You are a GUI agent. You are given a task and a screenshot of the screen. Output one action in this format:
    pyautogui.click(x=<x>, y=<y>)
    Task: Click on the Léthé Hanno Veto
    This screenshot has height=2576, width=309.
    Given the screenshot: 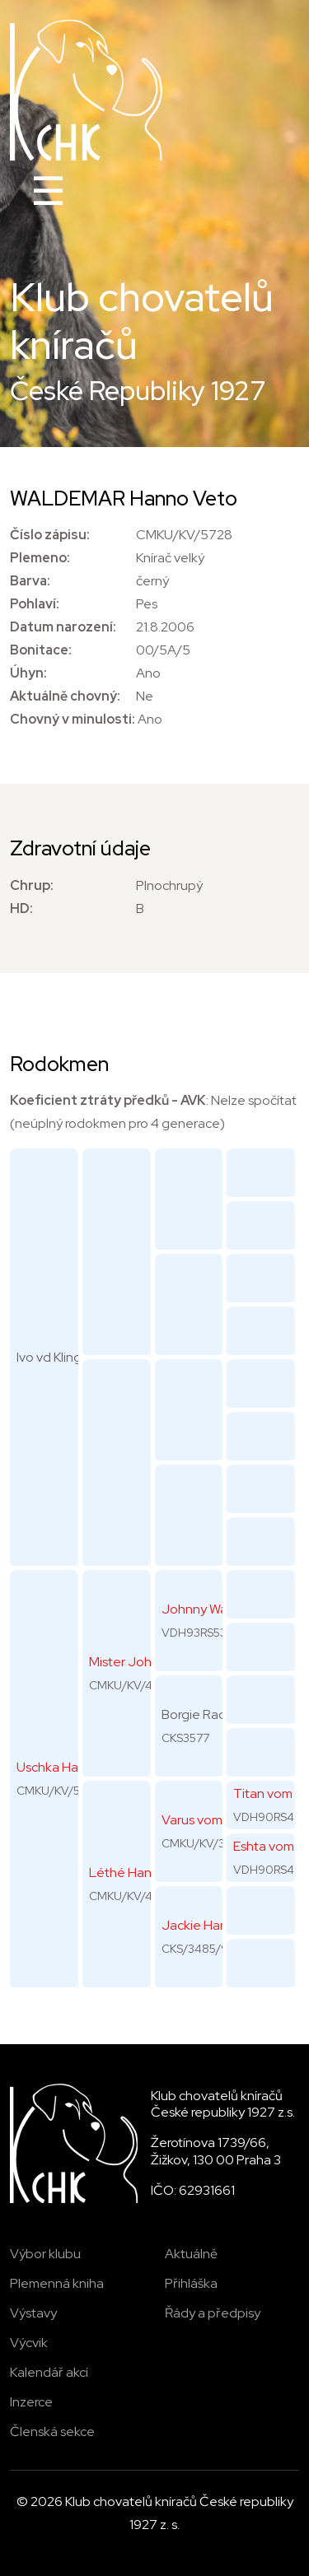 What is the action you would take?
    pyautogui.click(x=144, y=1872)
    